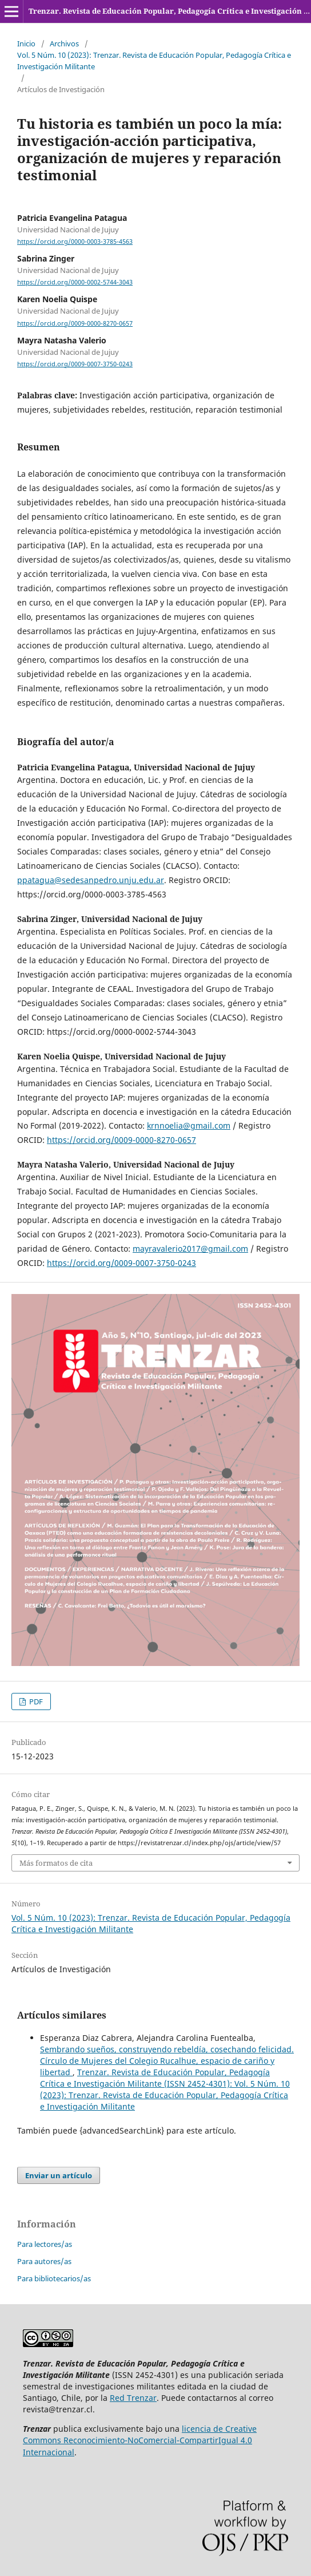 The image size is (311, 2576). I want to click on Enviar un artículo, so click(58, 2175).